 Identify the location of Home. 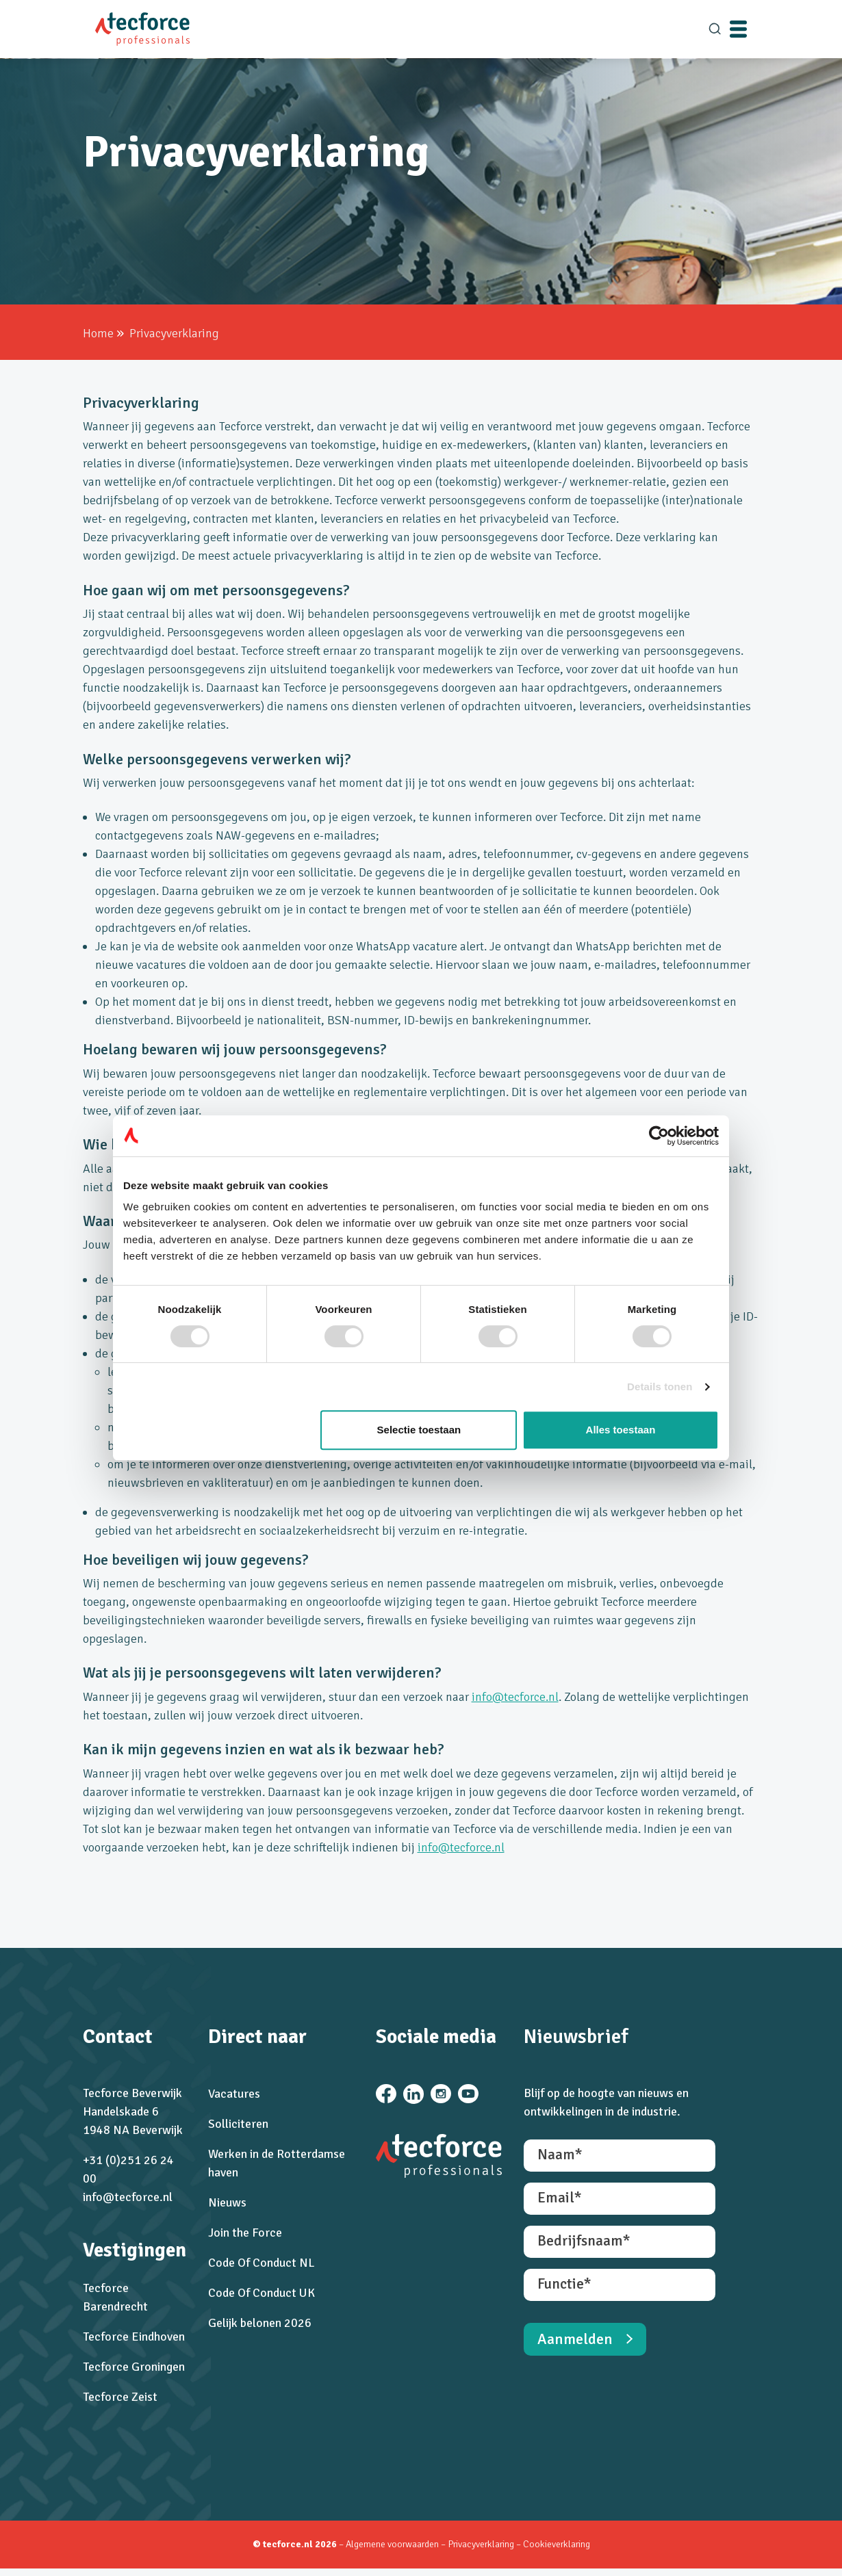
(96, 333).